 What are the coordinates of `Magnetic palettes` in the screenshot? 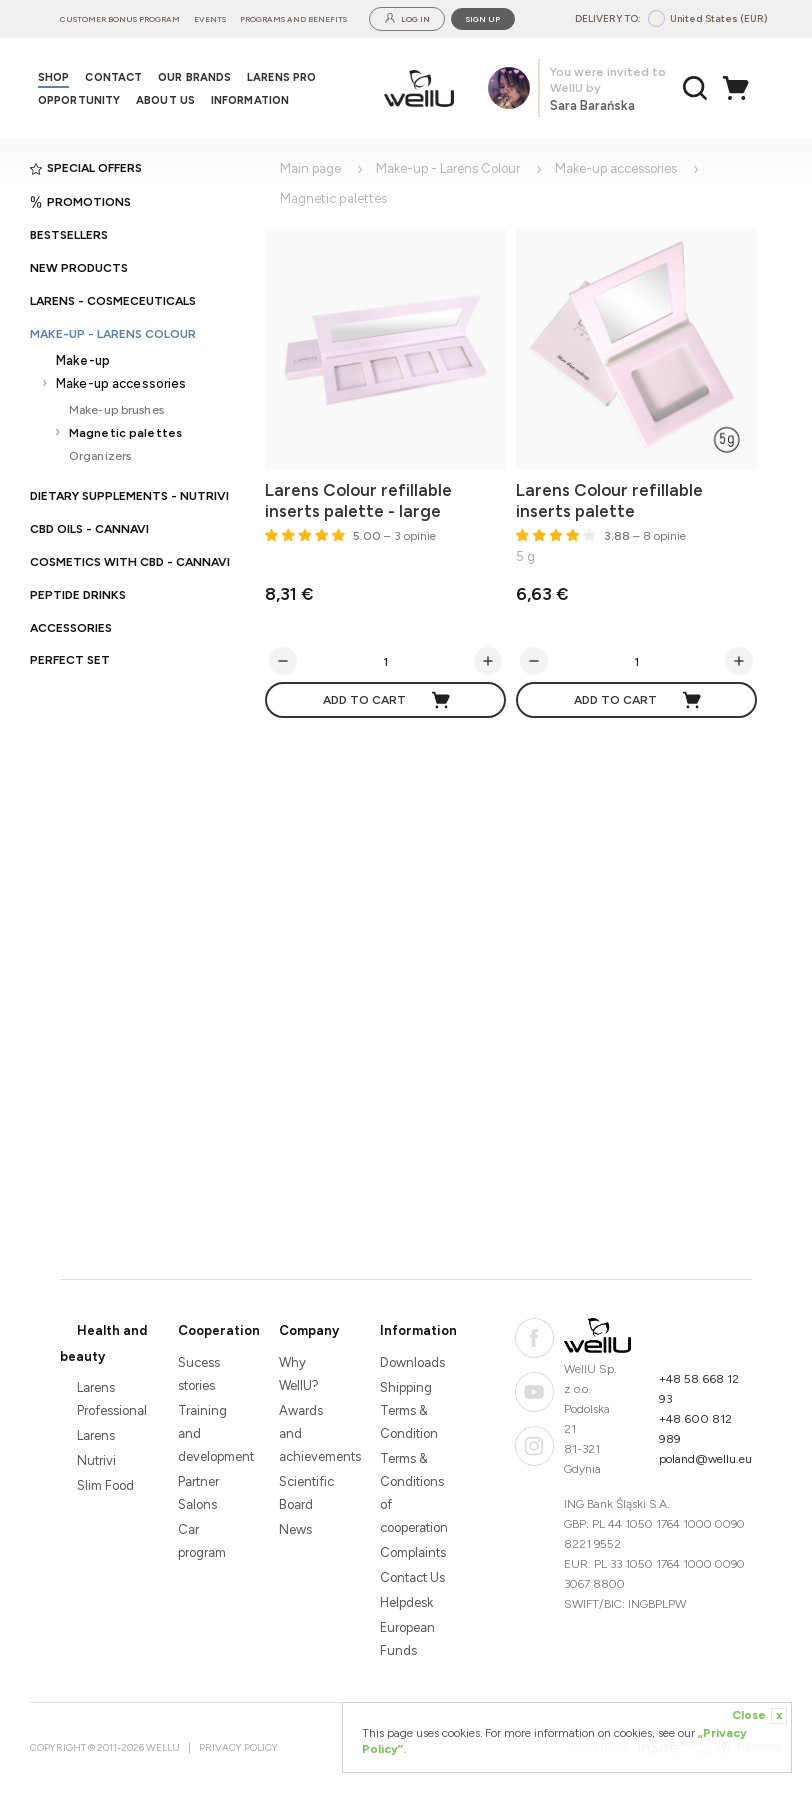 It's located at (125, 432).